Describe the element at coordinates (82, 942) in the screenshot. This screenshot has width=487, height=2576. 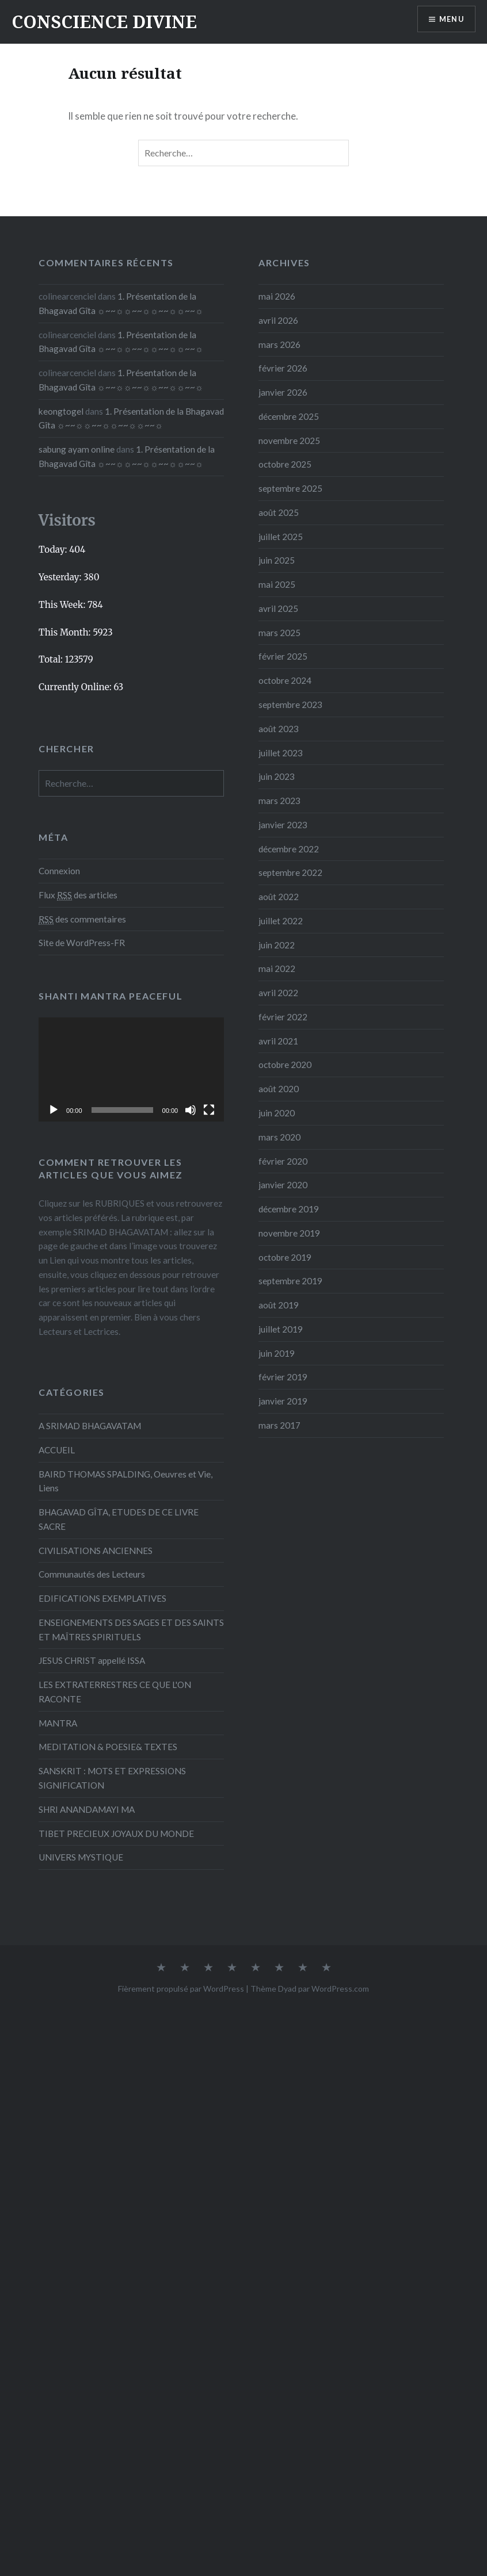
I see `Site de WordPress-FR` at that location.